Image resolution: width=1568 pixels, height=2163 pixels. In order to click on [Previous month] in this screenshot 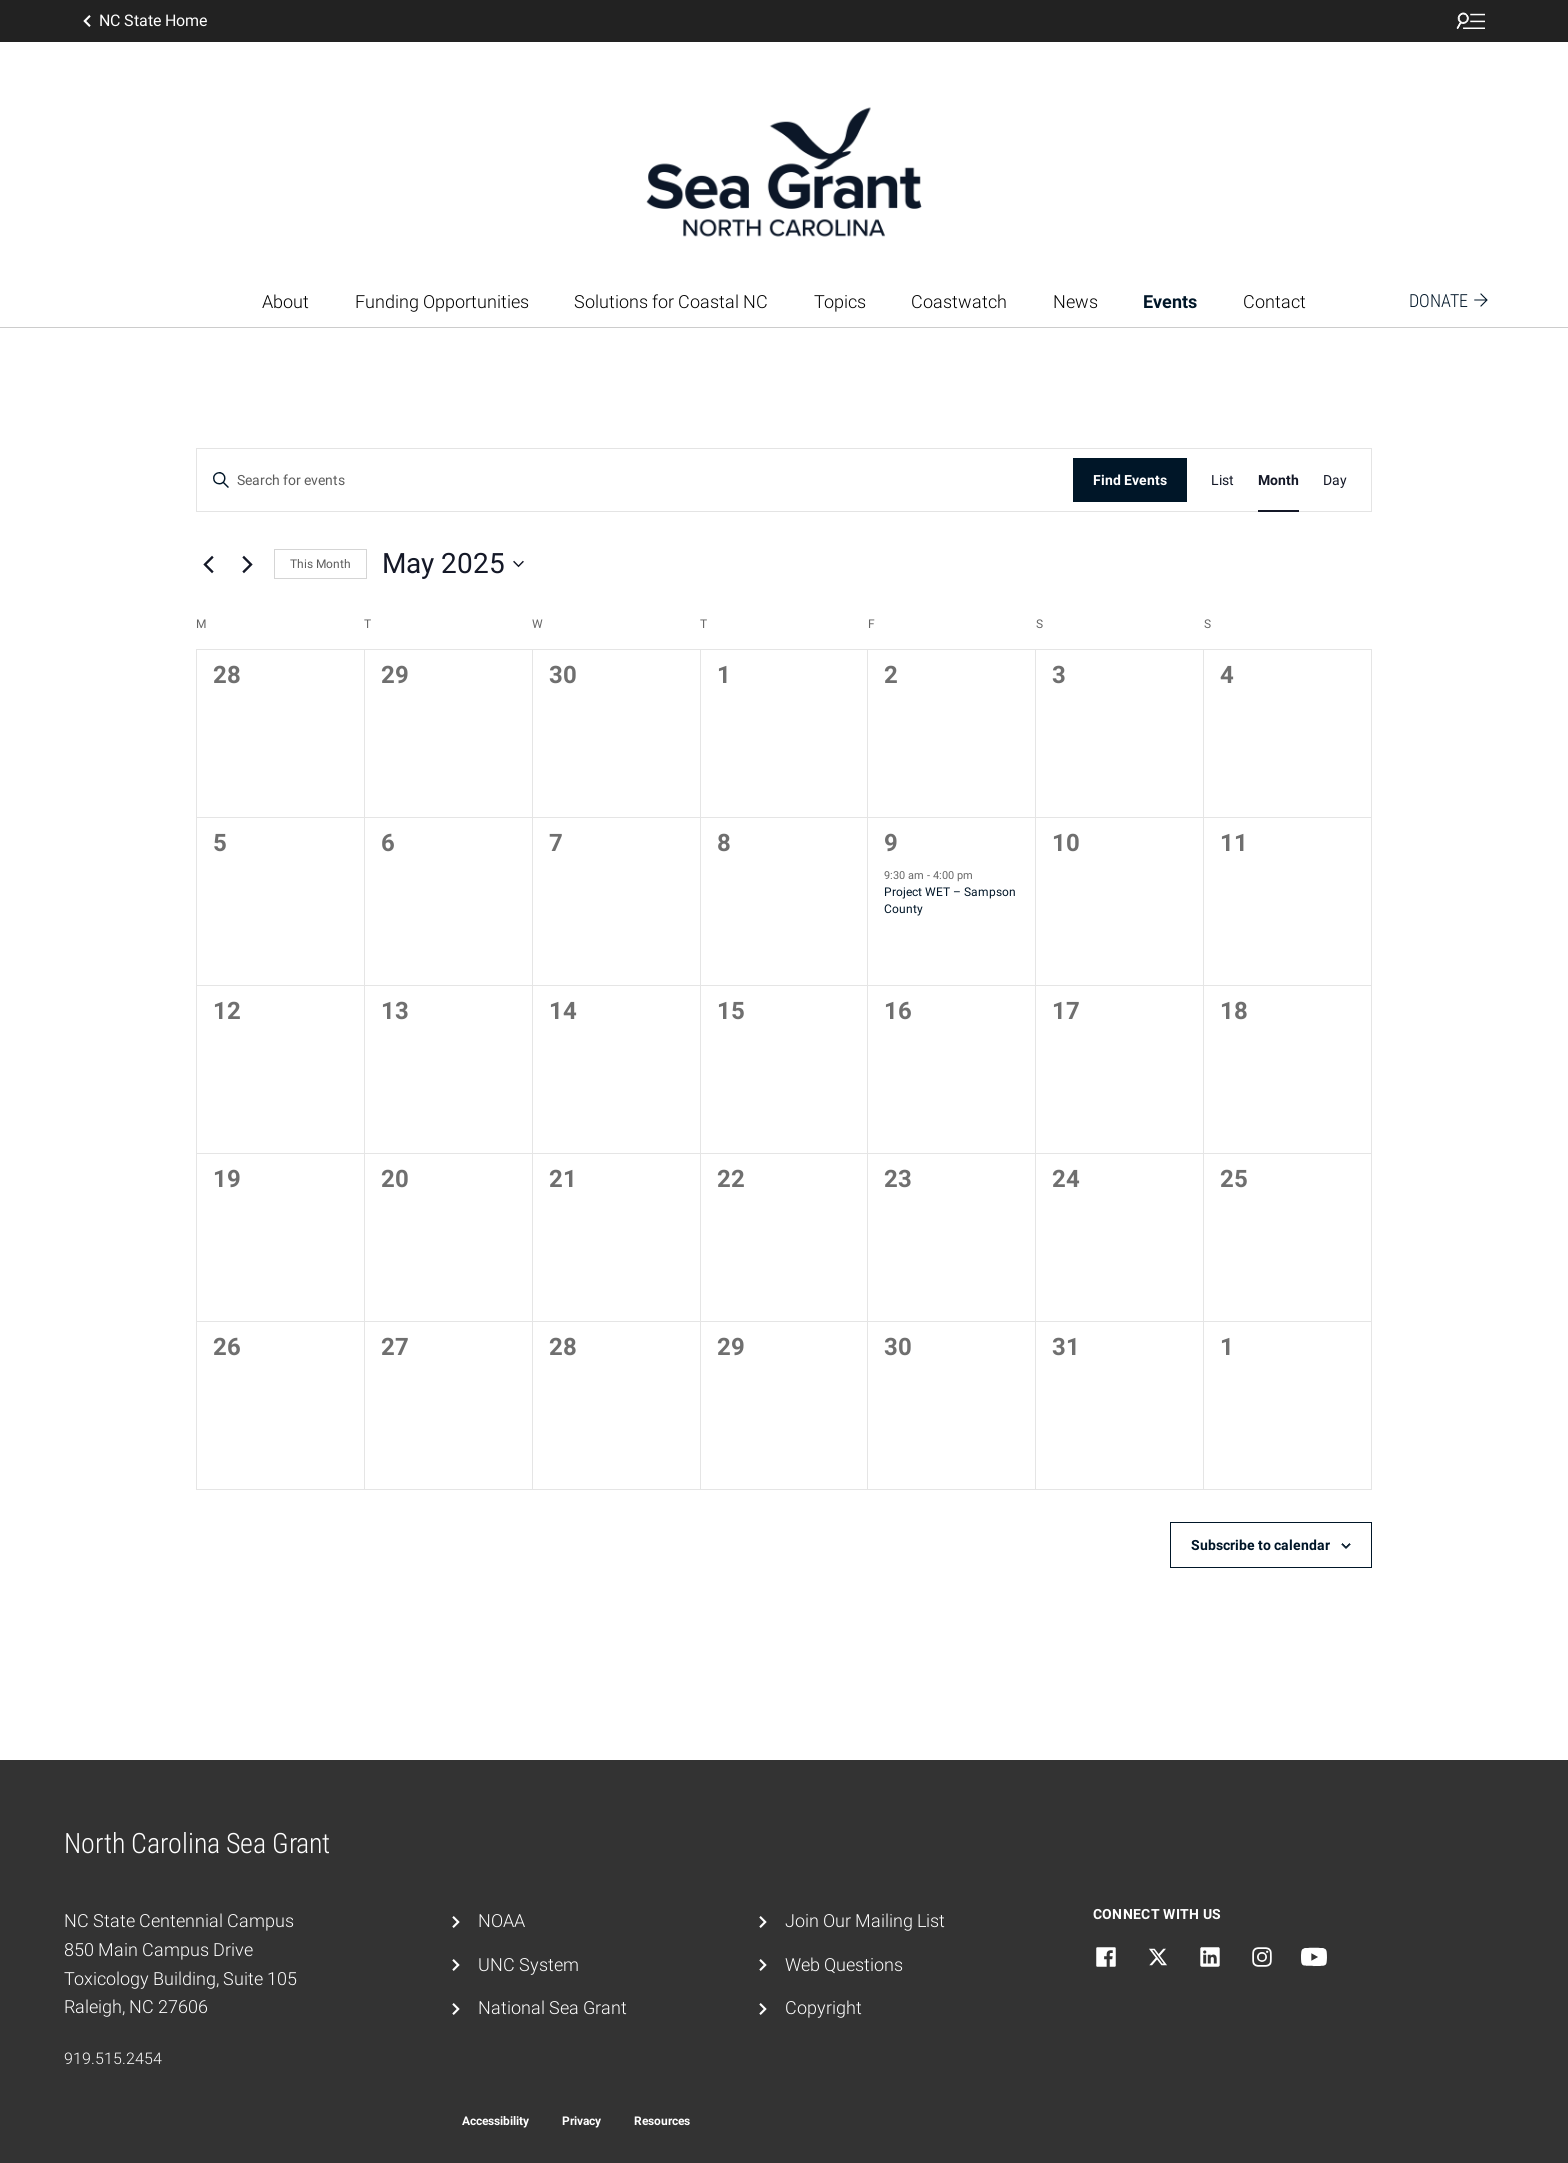, I will do `click(208, 564)`.